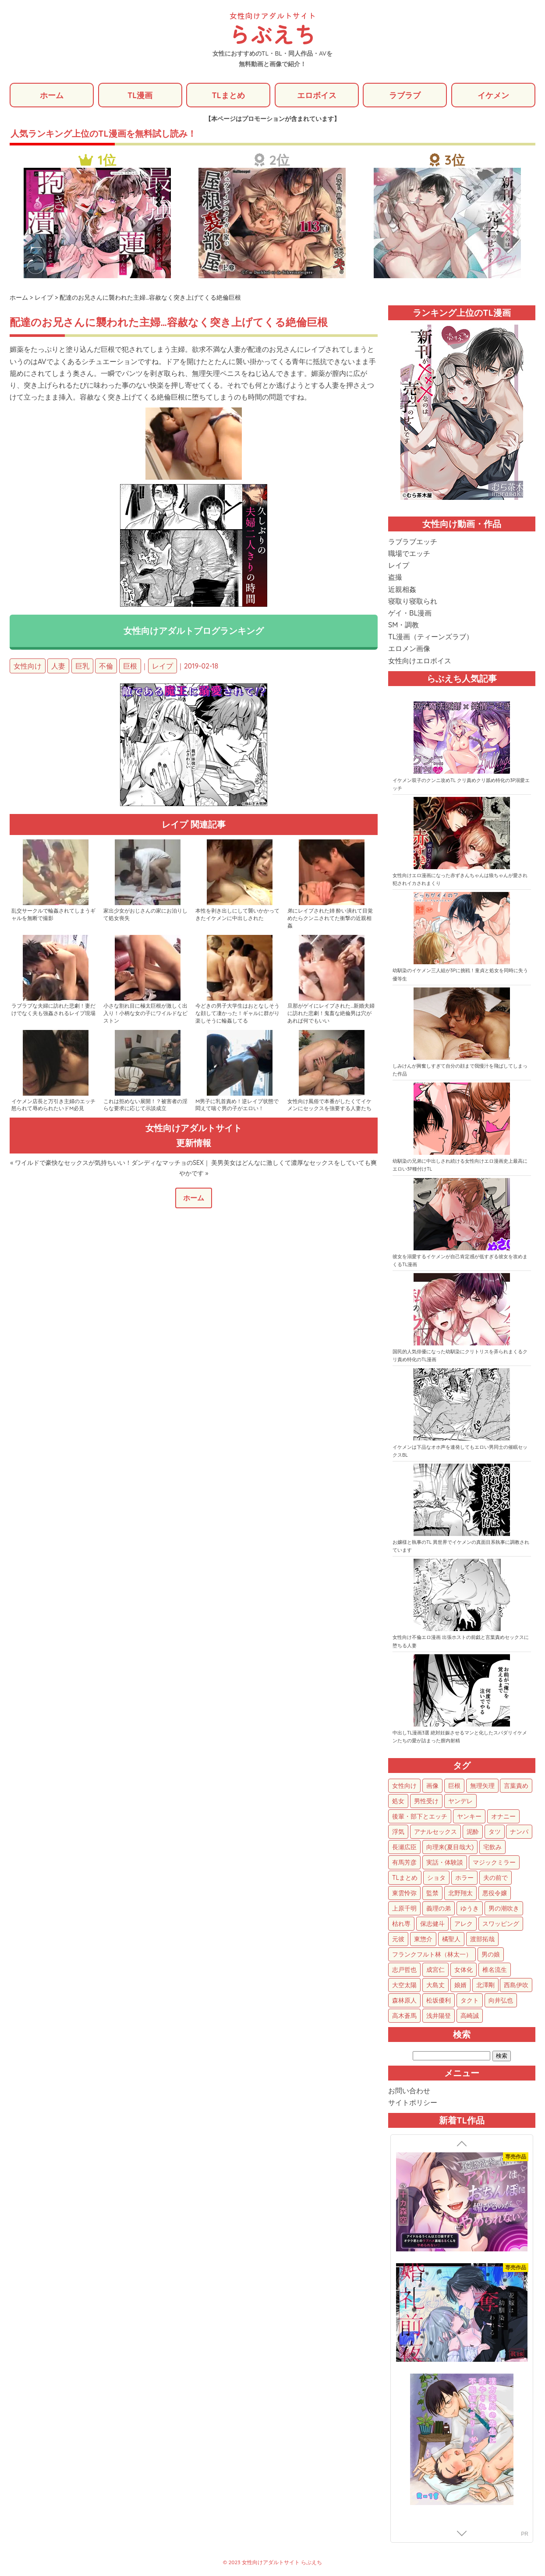 The width and height of the screenshot is (545, 2576). What do you see at coordinates (52, 95) in the screenshot?
I see `ホーム` at bounding box center [52, 95].